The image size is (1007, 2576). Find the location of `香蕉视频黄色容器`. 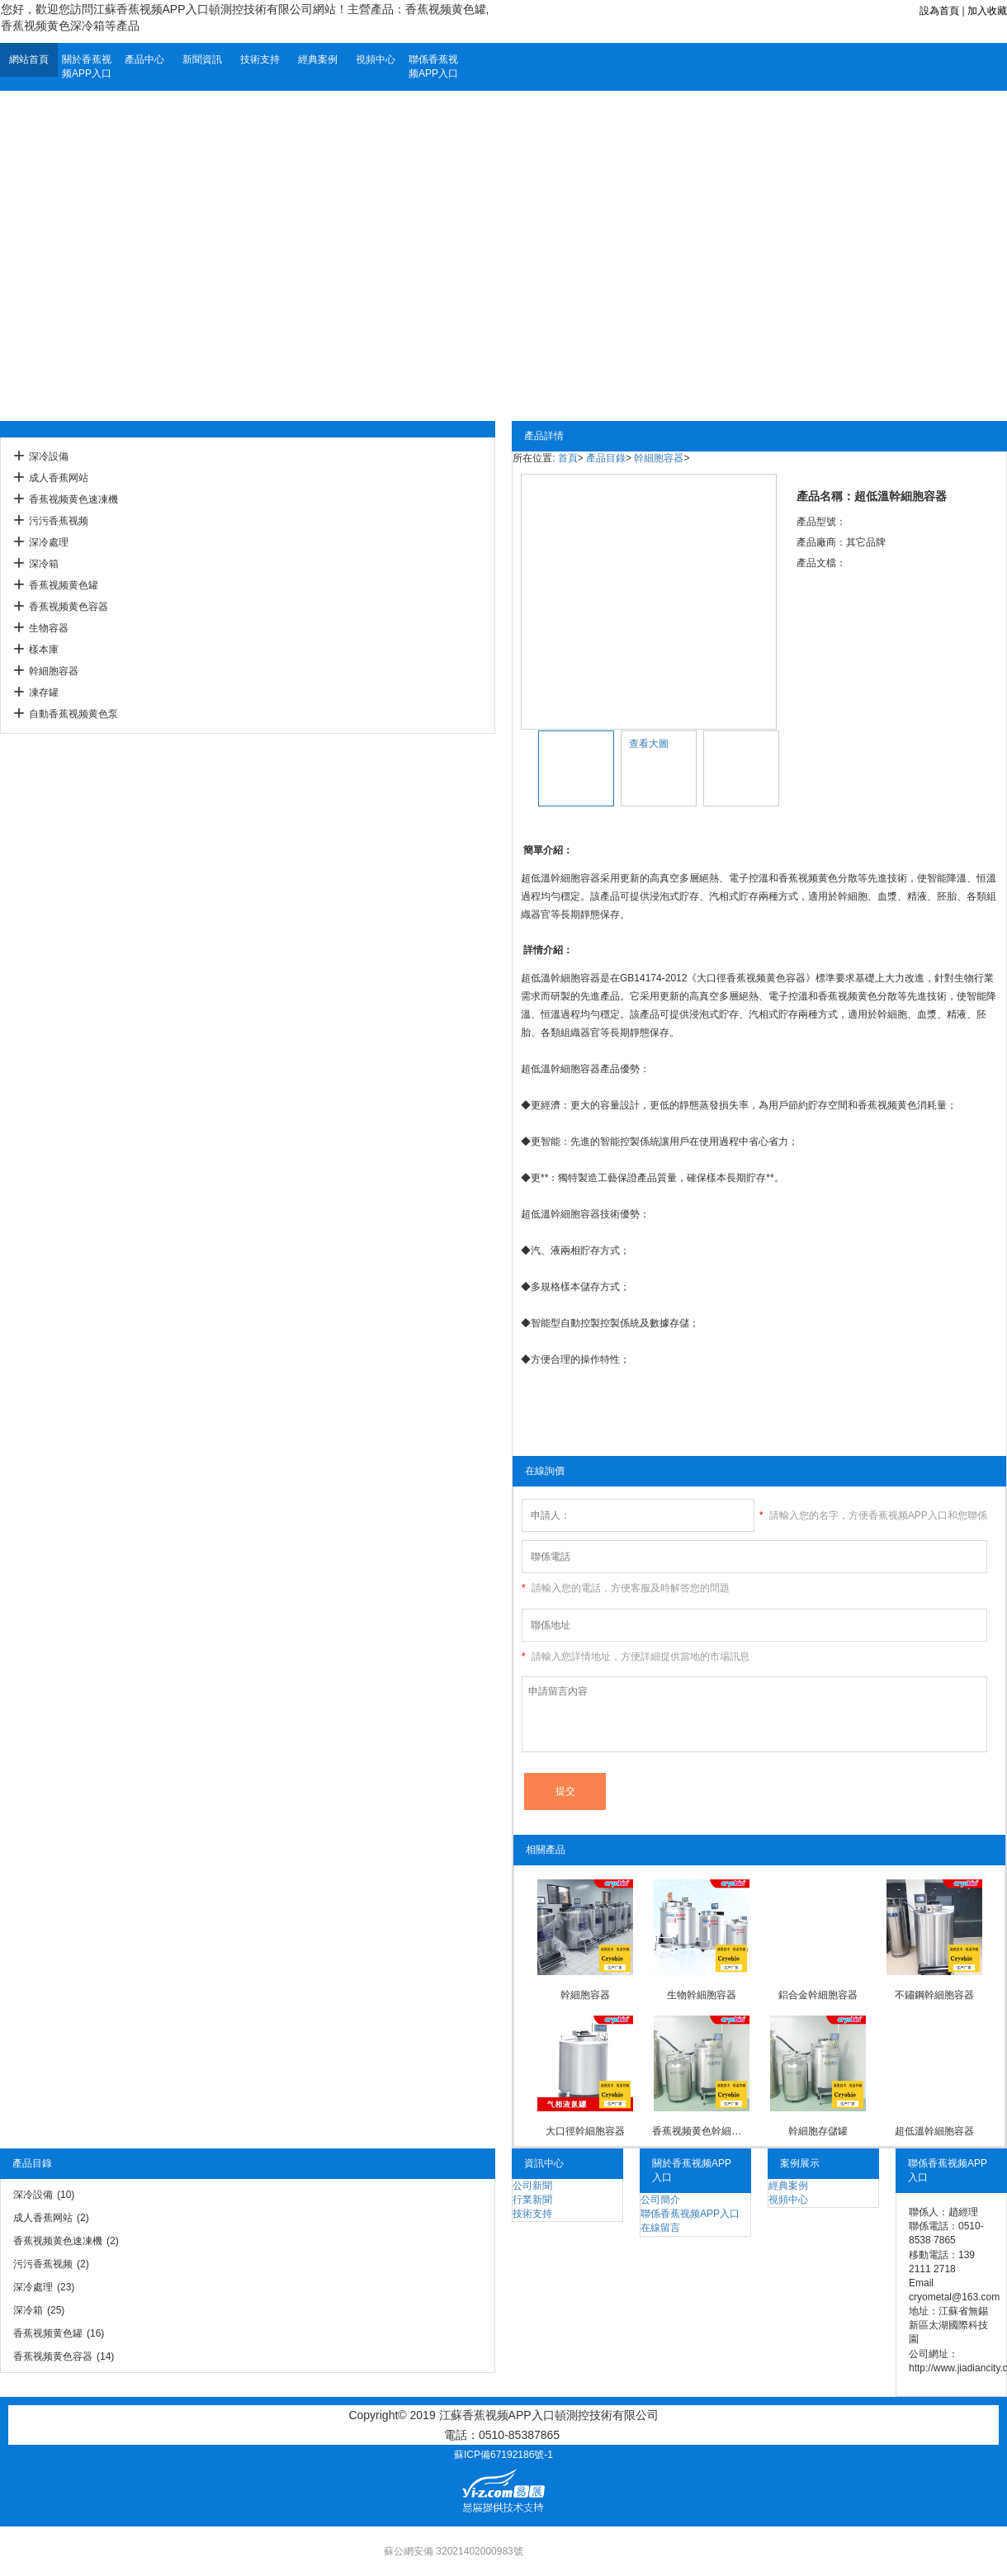

香蕉视频黄色容器 is located at coordinates (68, 606).